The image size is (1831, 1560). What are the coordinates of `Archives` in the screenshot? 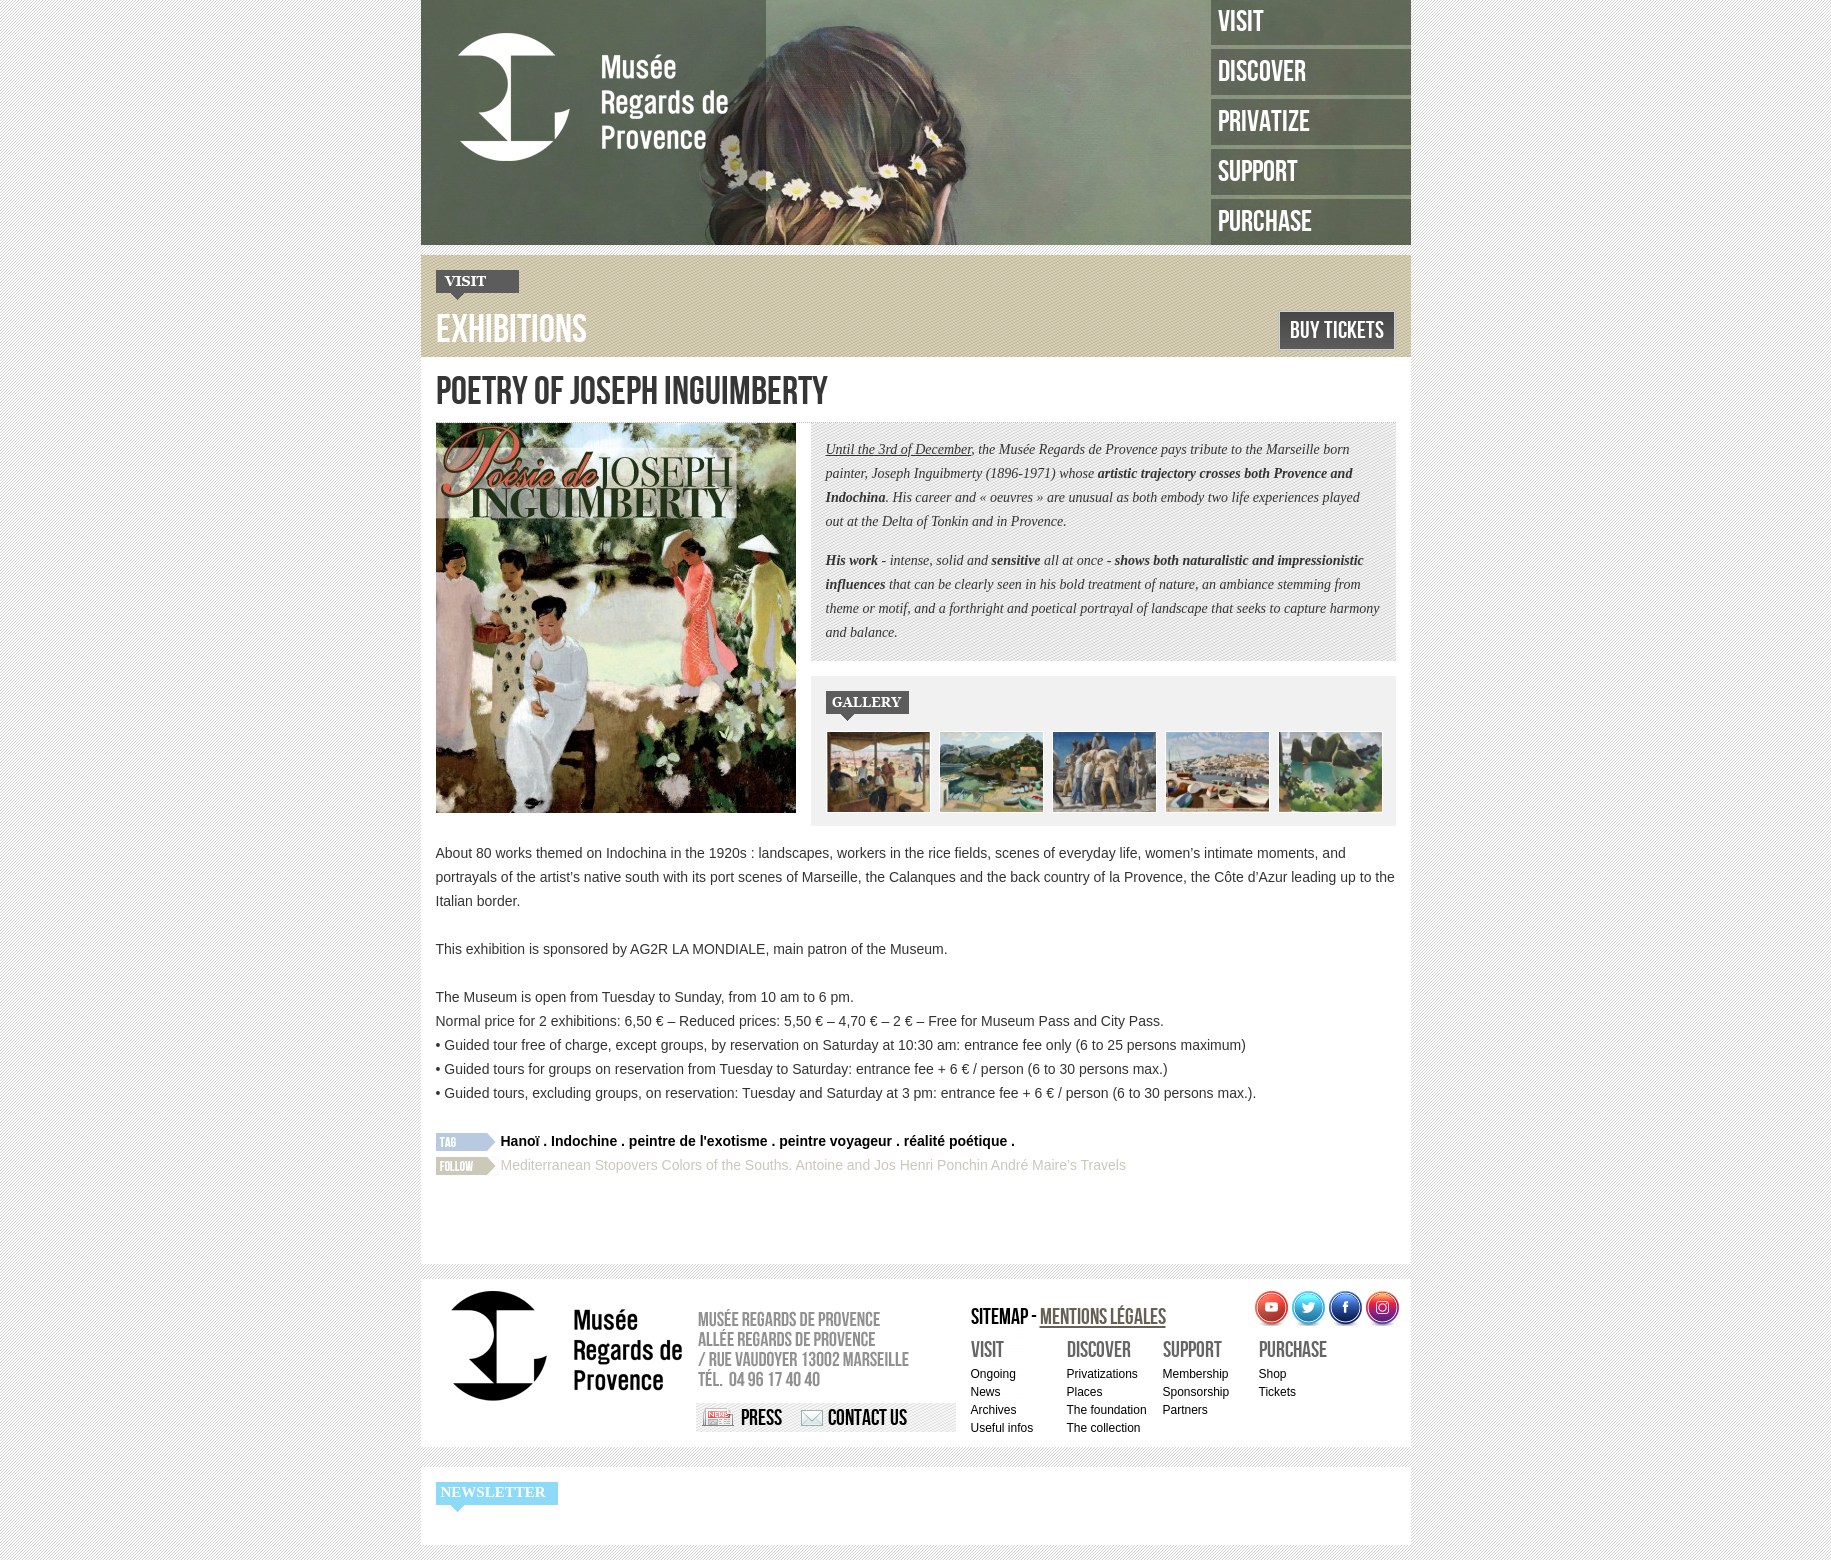 It's located at (994, 1410).